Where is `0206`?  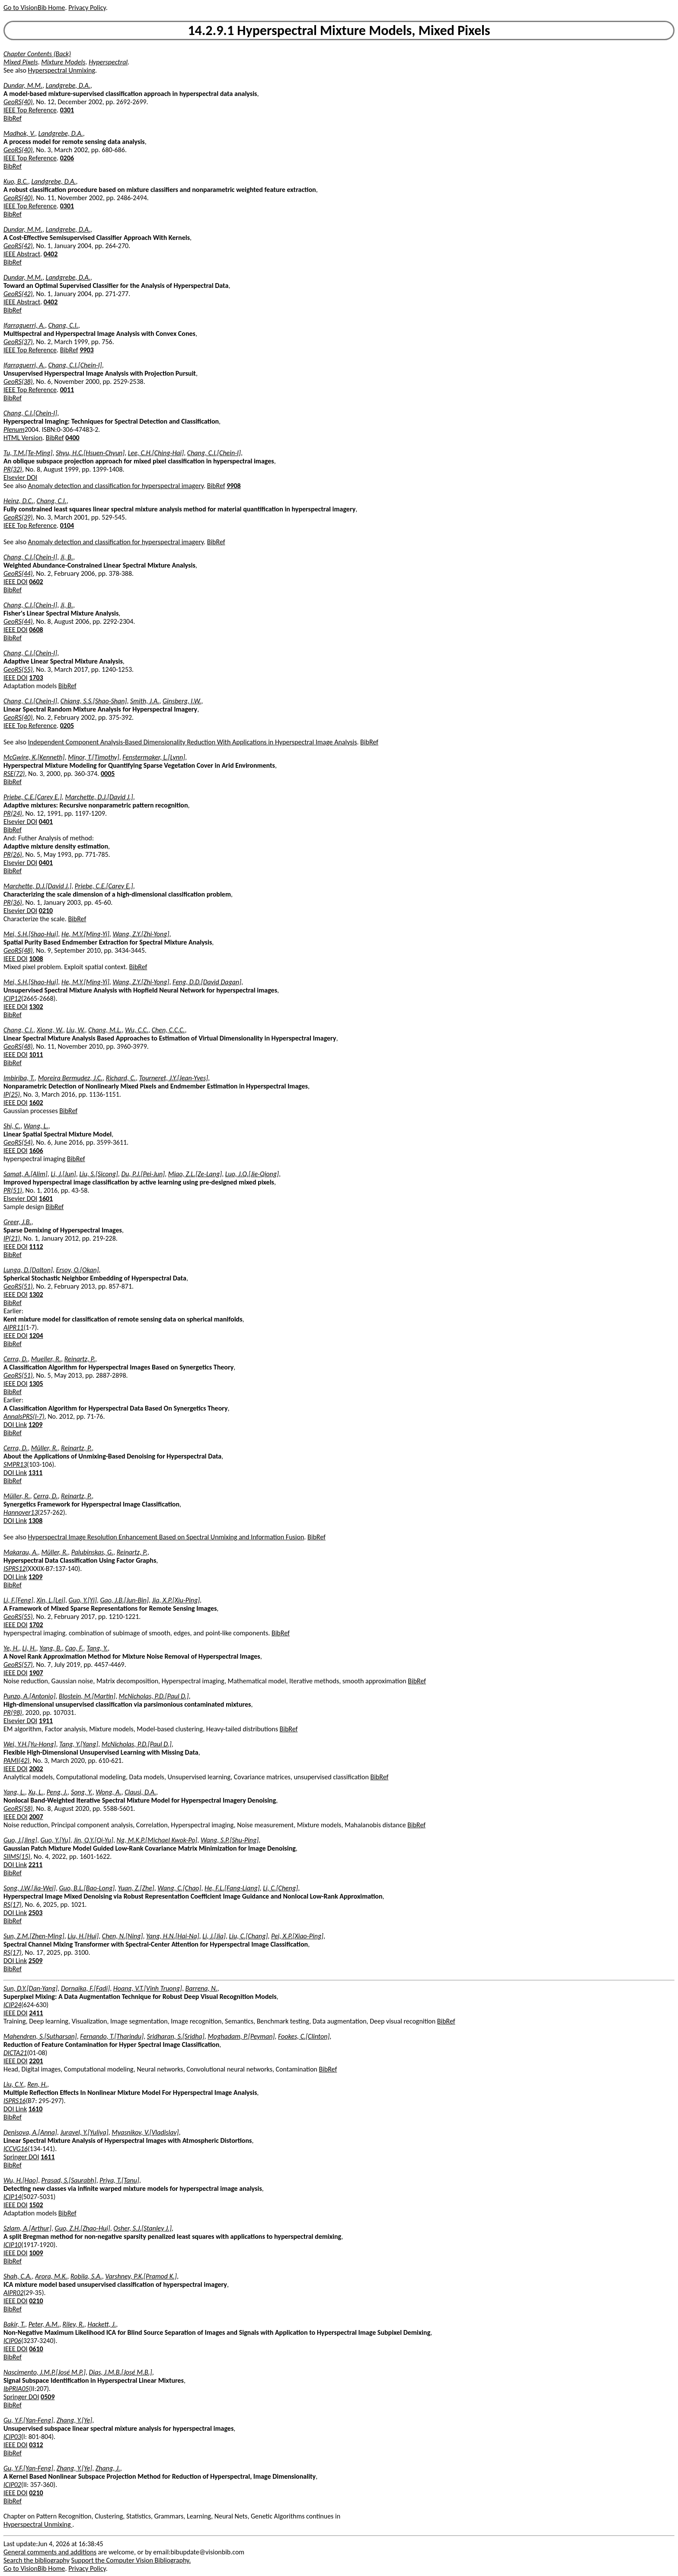 0206 is located at coordinates (67, 158).